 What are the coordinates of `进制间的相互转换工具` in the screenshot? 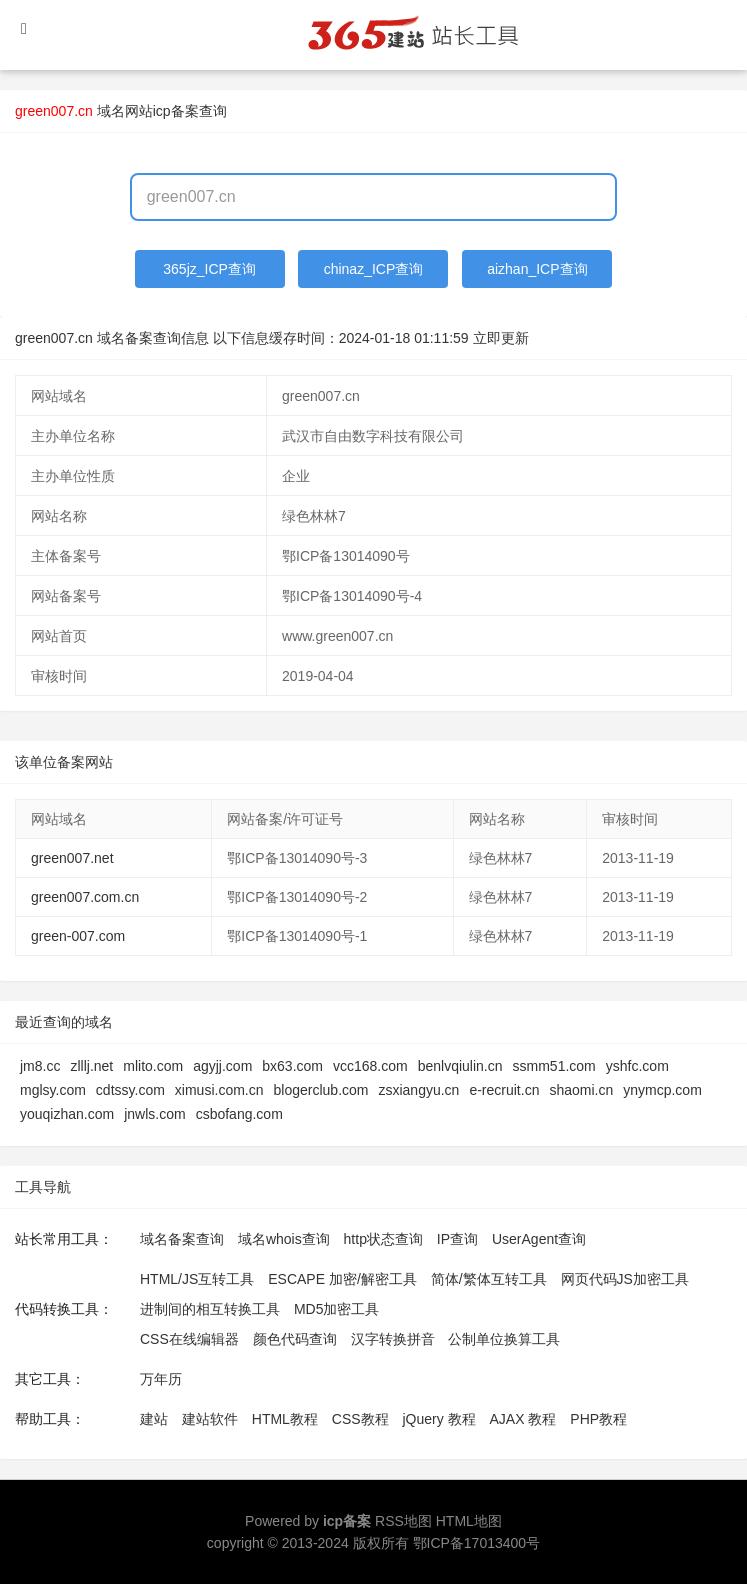 It's located at (210, 1309).